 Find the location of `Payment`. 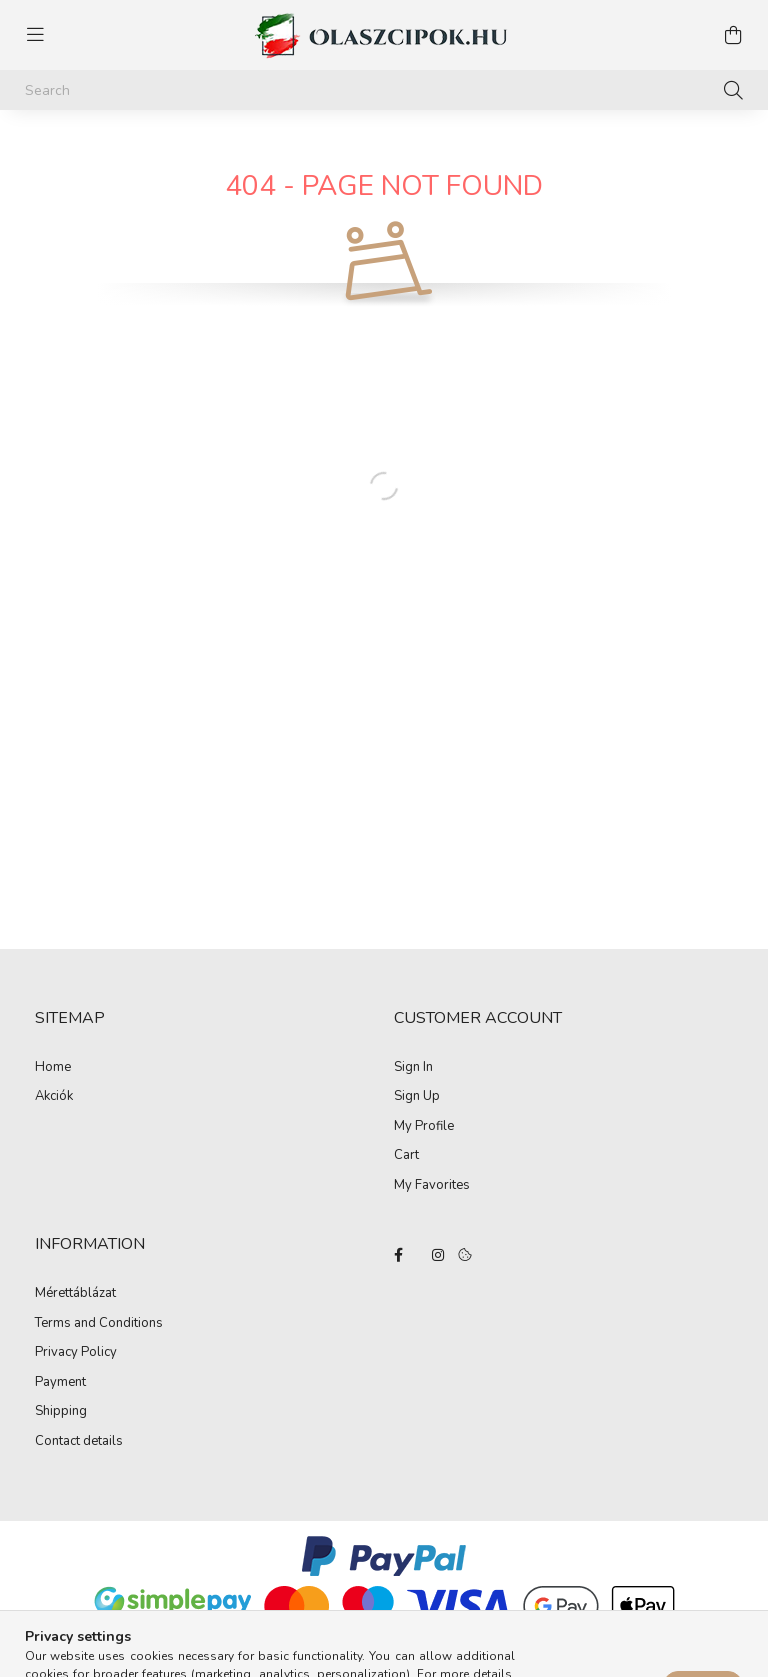

Payment is located at coordinates (60, 1383).